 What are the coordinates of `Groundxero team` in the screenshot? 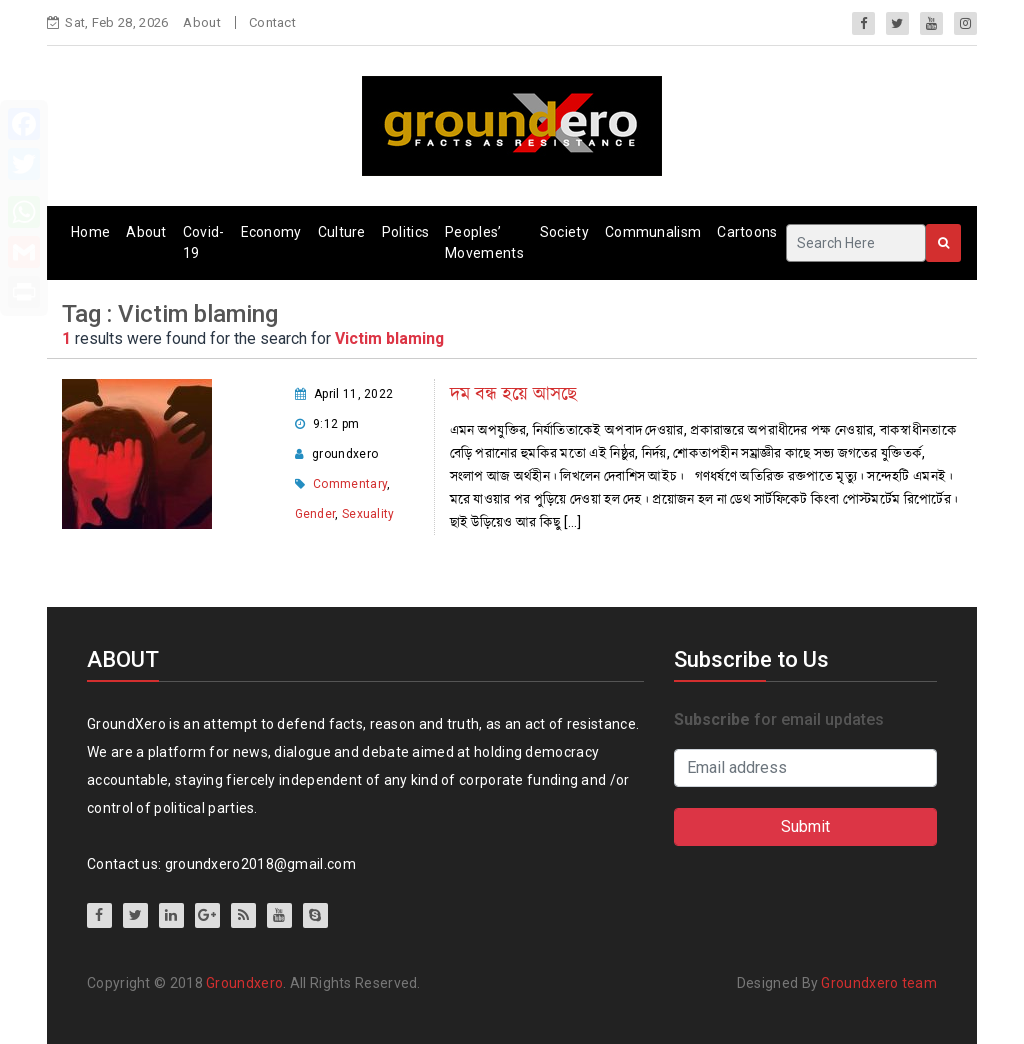 It's located at (879, 983).